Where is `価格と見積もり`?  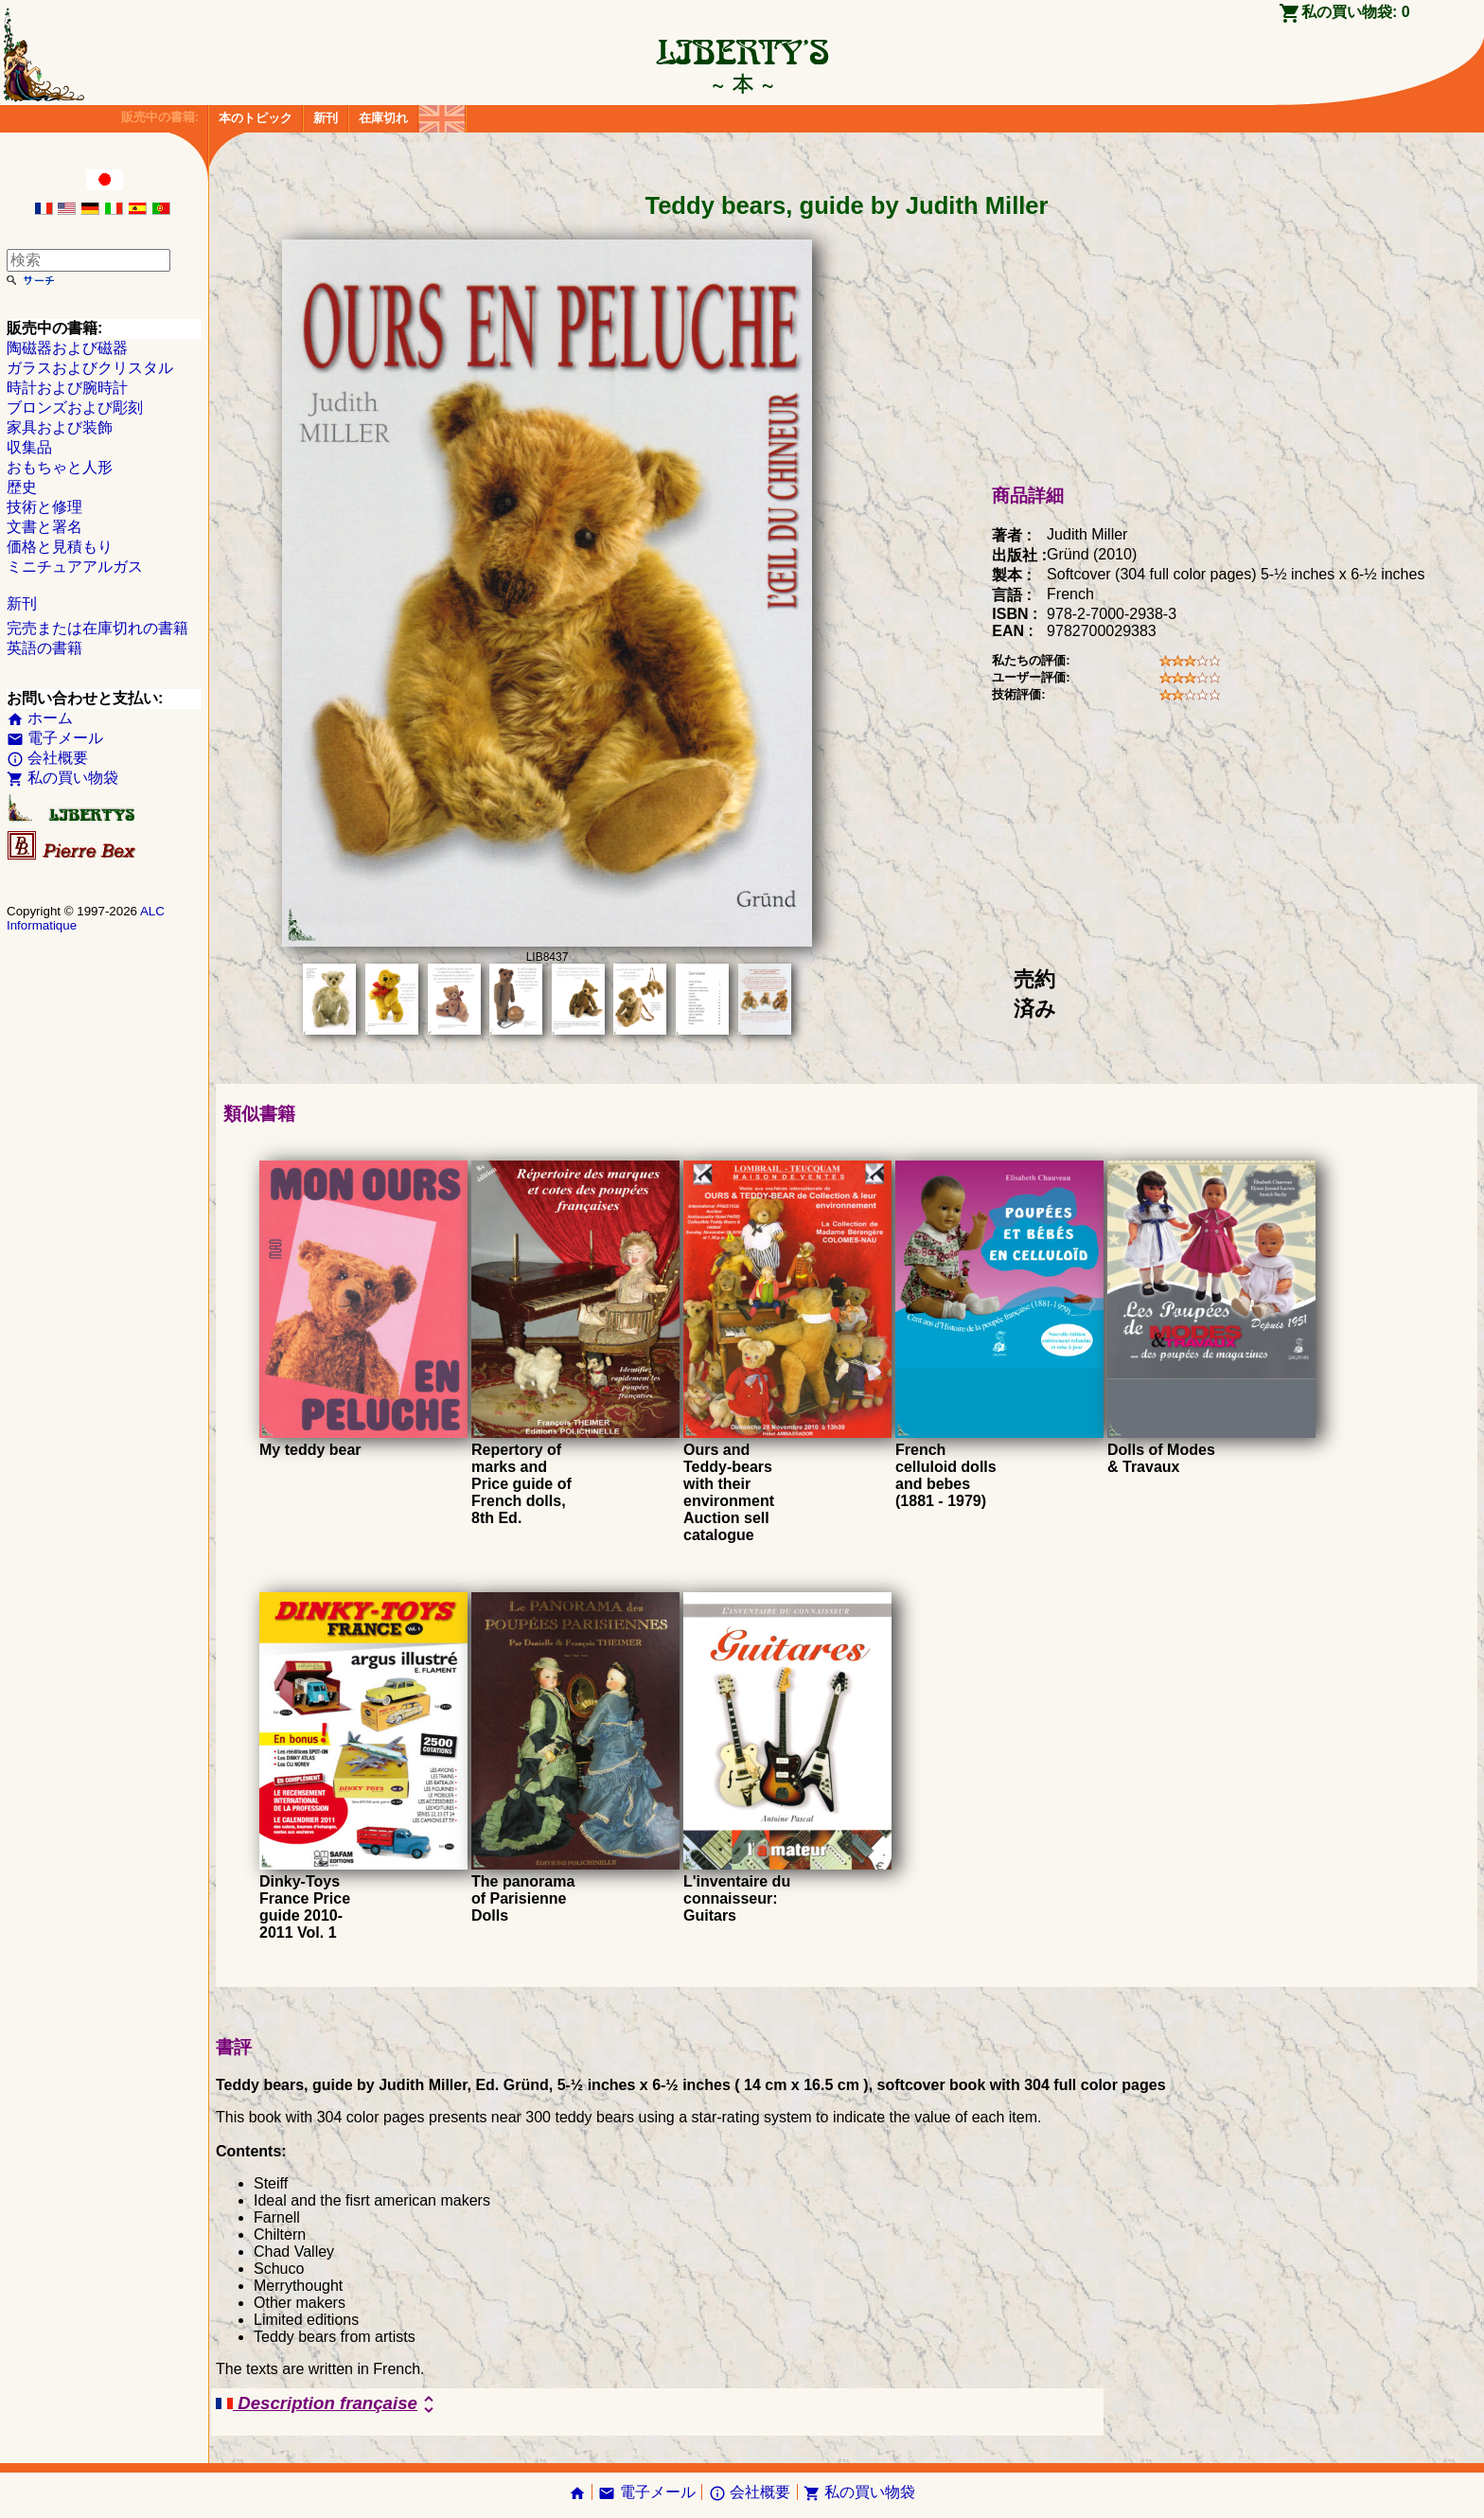
価格と見積もり is located at coordinates (60, 547).